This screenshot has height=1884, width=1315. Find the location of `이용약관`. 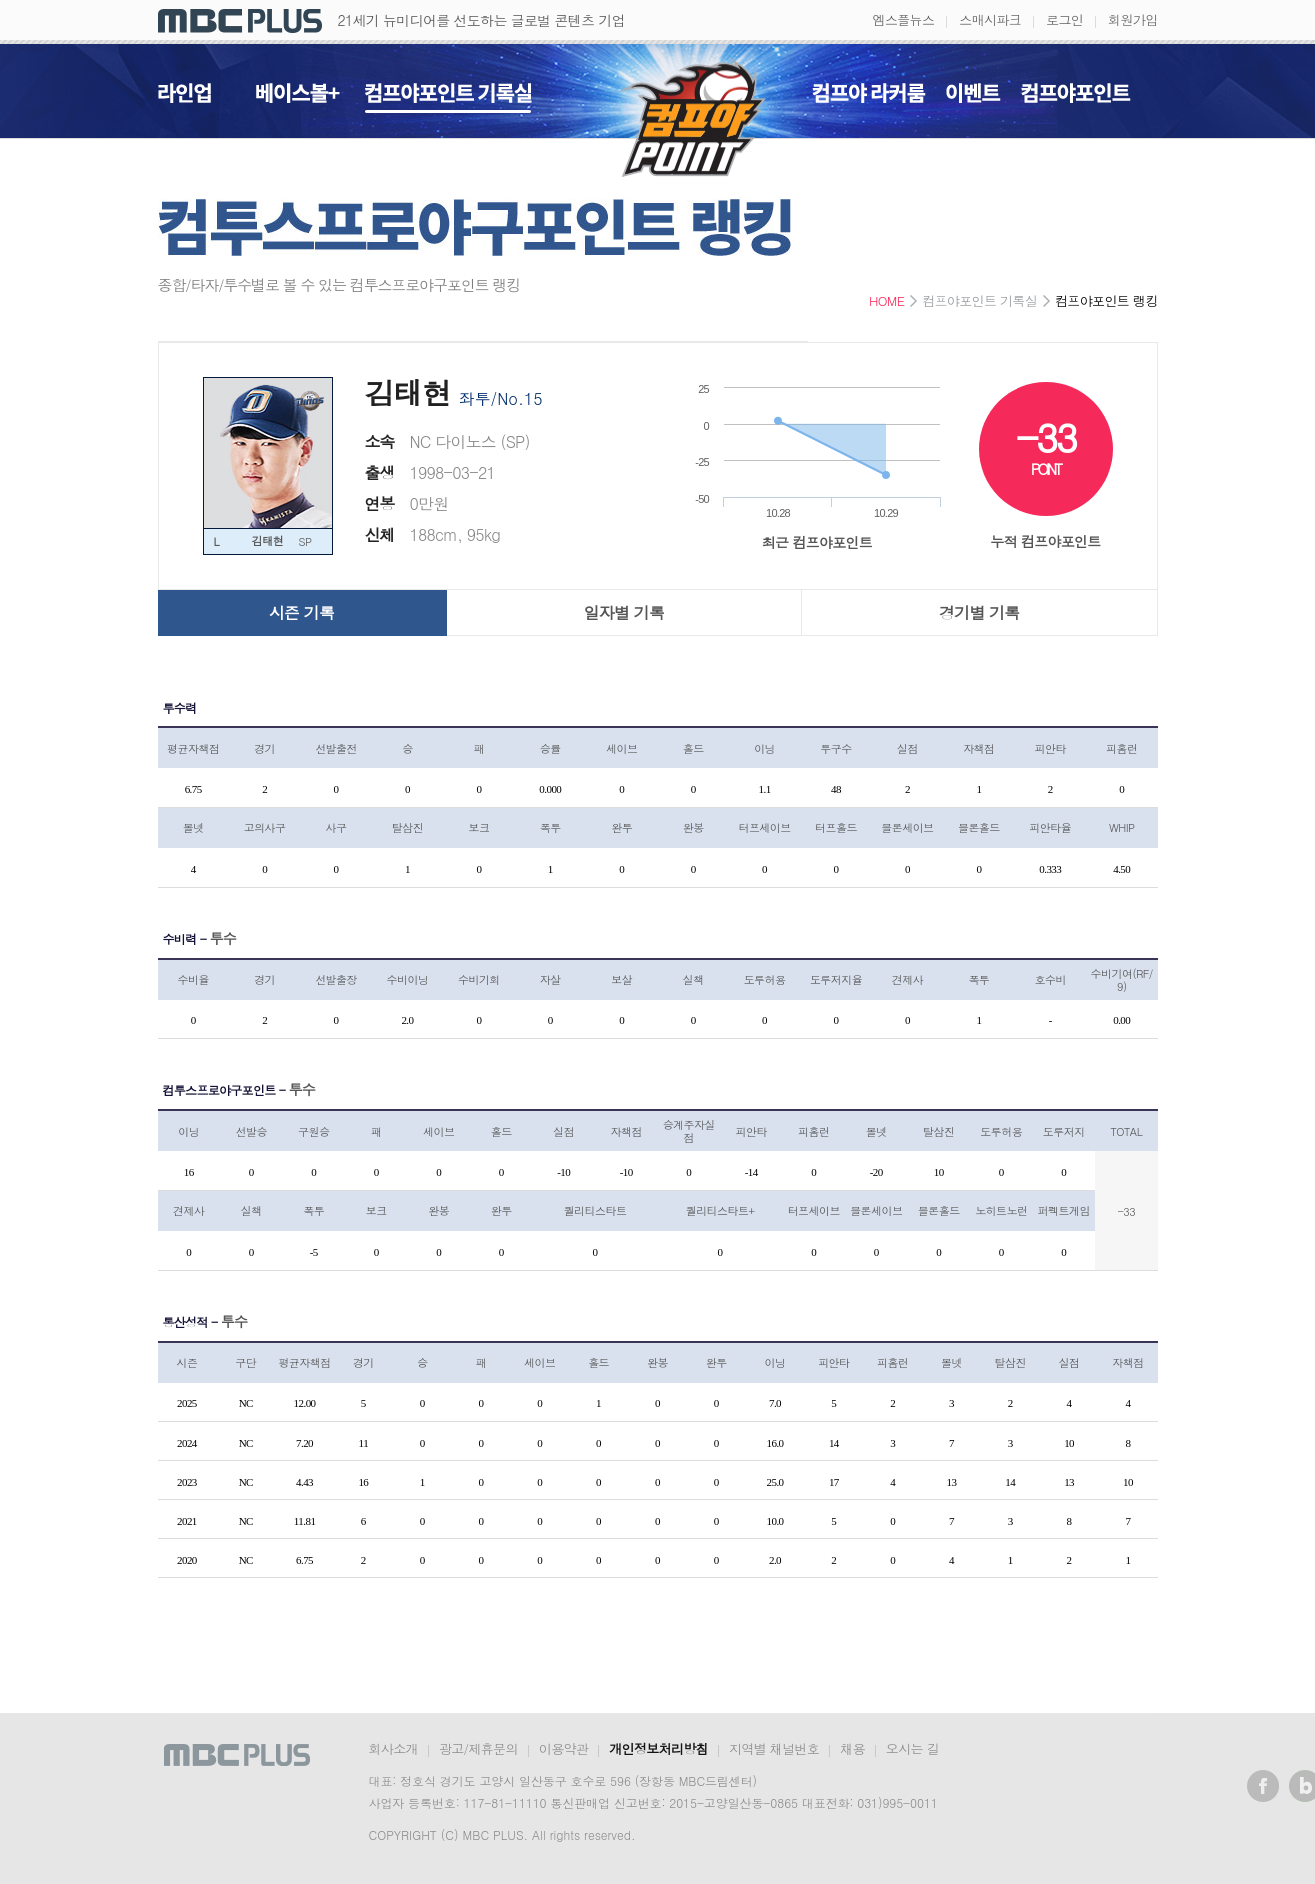

이용약관 is located at coordinates (563, 1748).